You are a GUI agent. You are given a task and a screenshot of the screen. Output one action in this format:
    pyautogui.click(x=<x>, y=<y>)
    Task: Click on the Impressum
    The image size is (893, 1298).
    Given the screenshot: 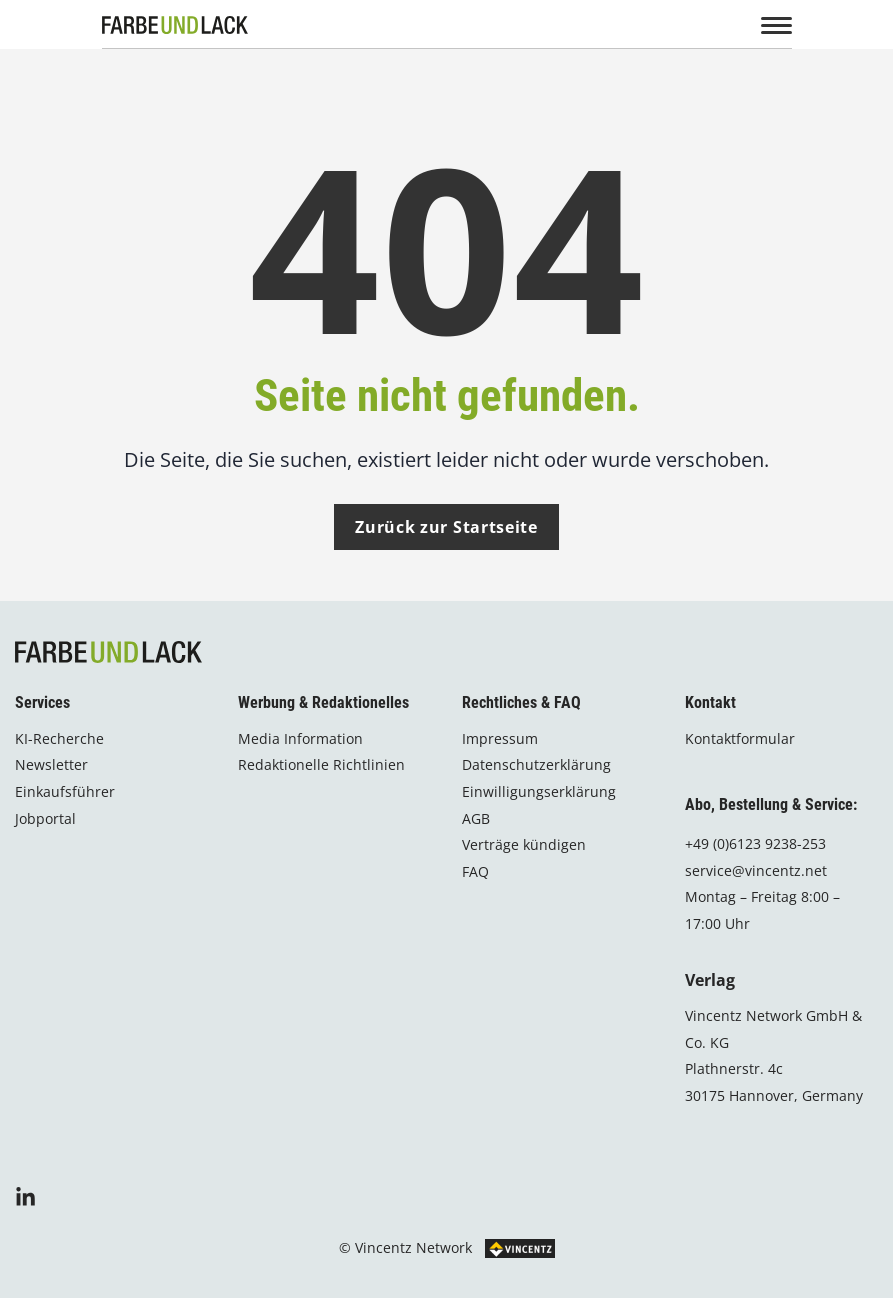 What is the action you would take?
    pyautogui.click(x=500, y=737)
    